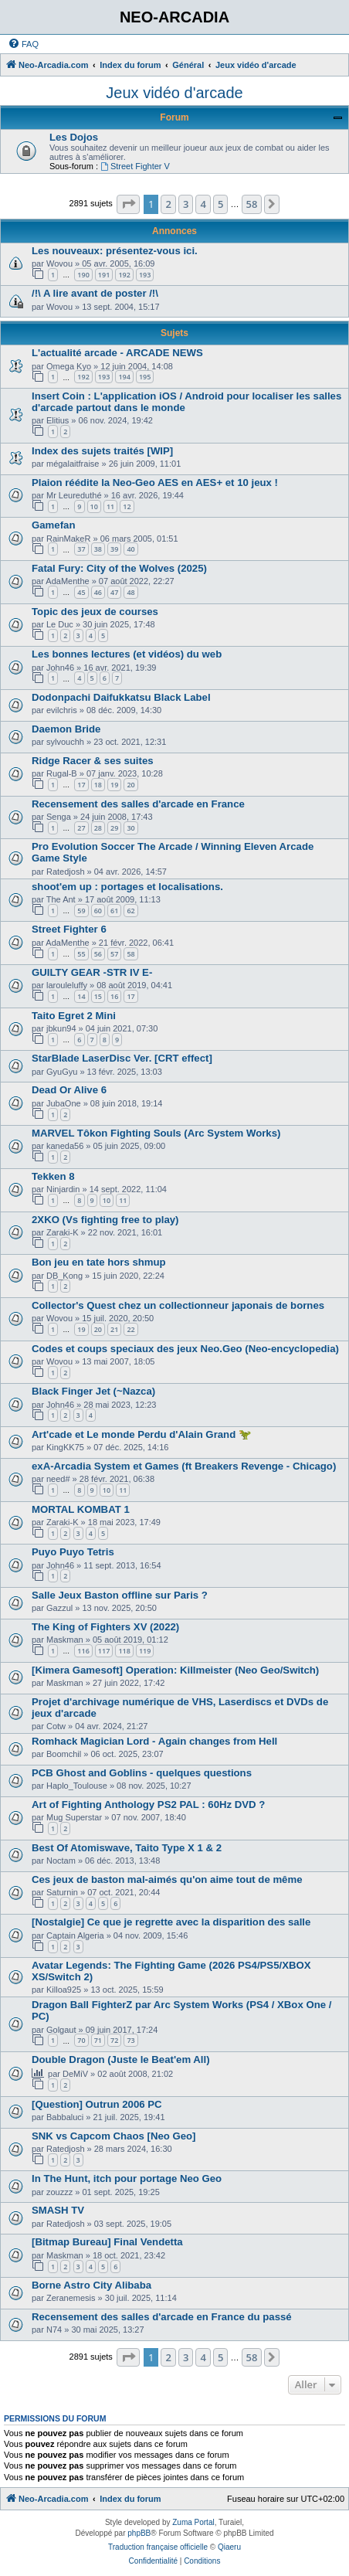  I want to click on 21, so click(114, 1329).